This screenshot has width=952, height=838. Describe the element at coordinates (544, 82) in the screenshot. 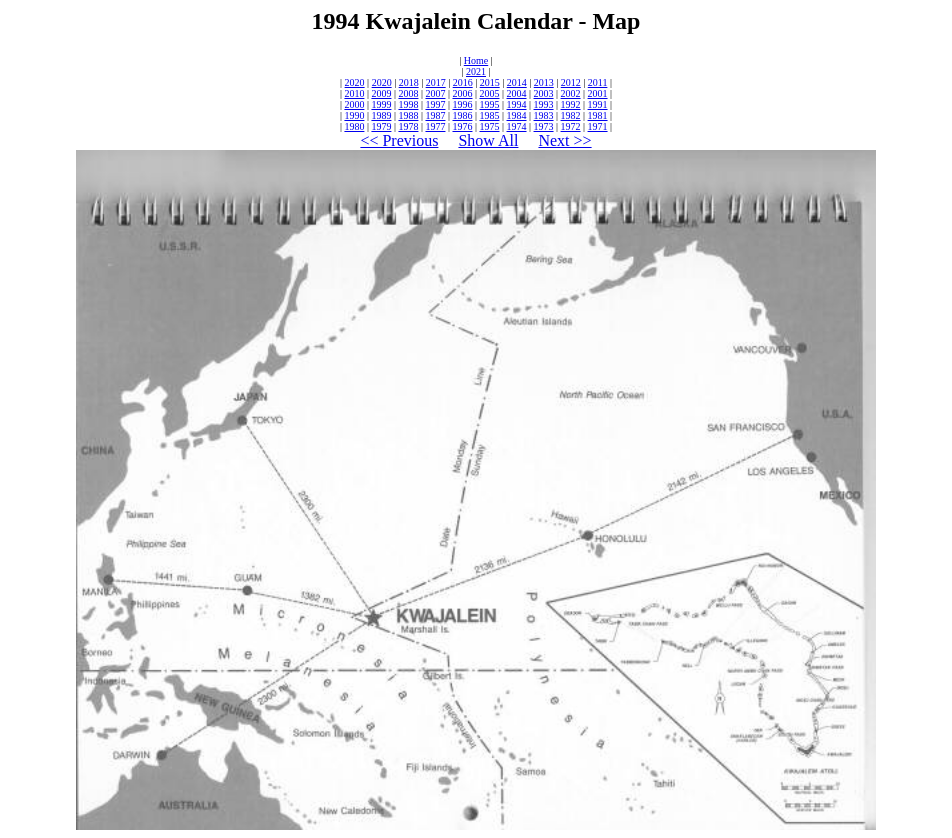

I see `2013` at that location.